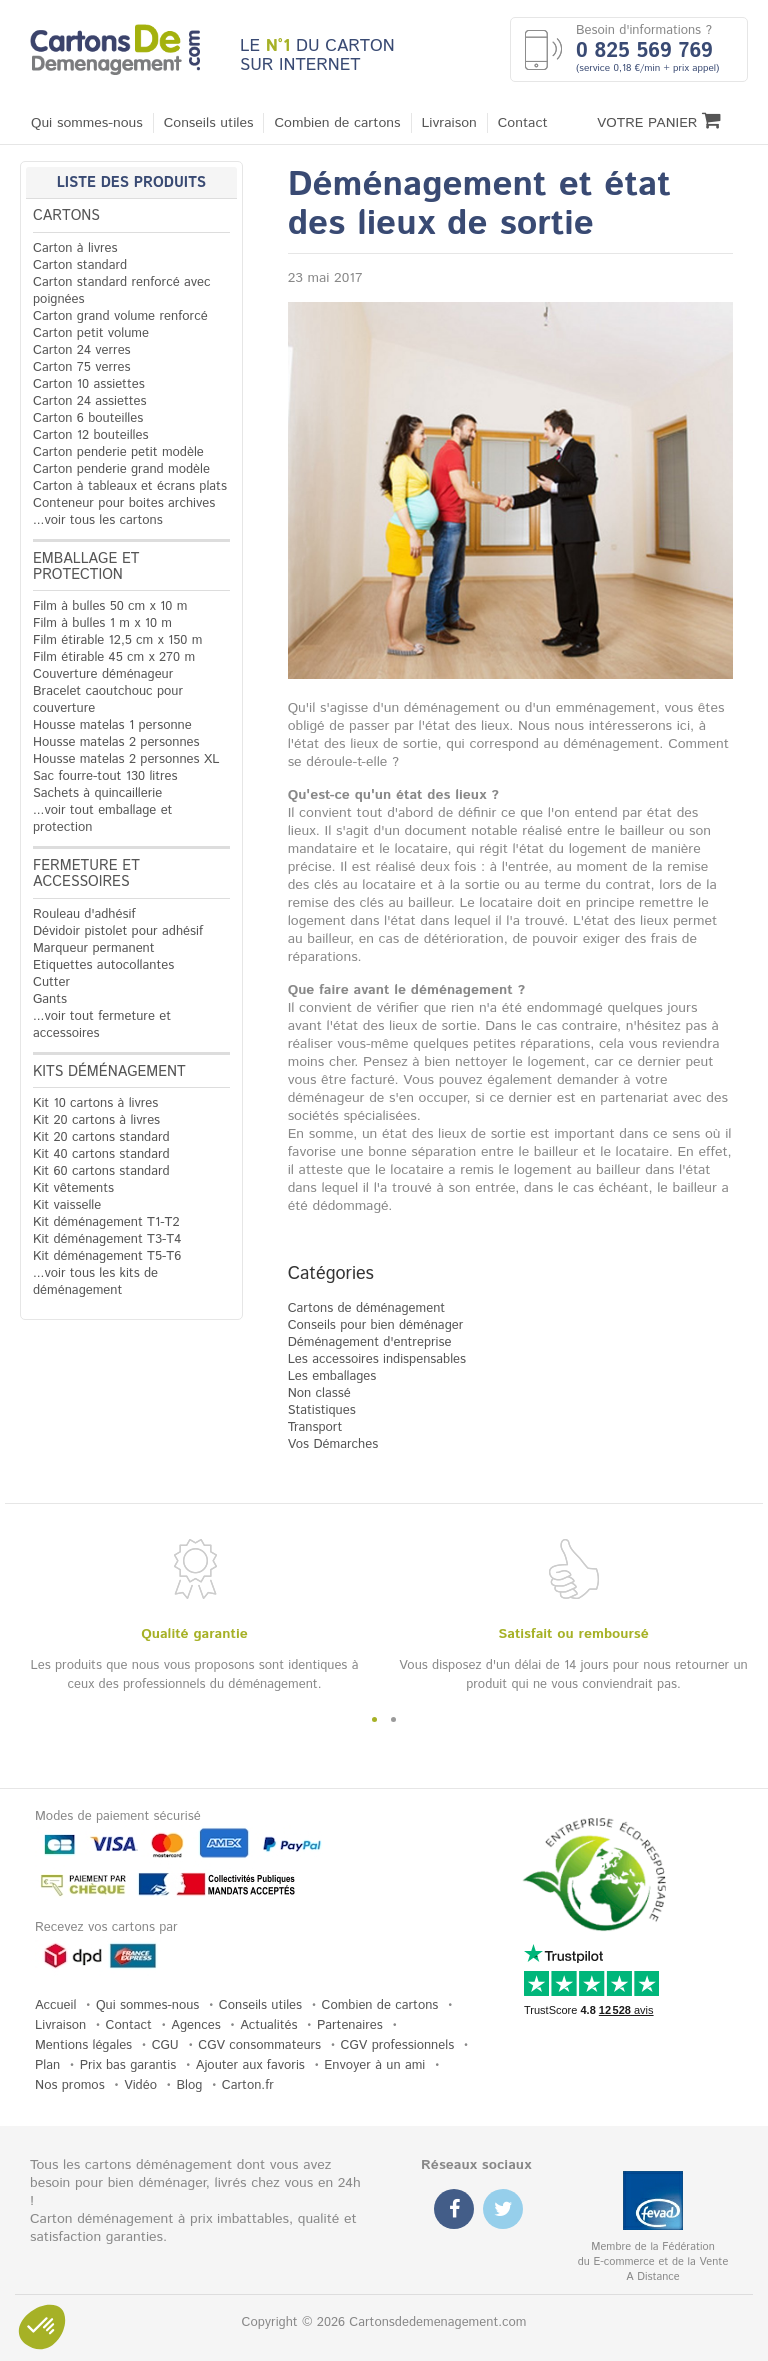  Describe the element at coordinates (350, 2025) in the screenshot. I see `Partenaires` at that location.